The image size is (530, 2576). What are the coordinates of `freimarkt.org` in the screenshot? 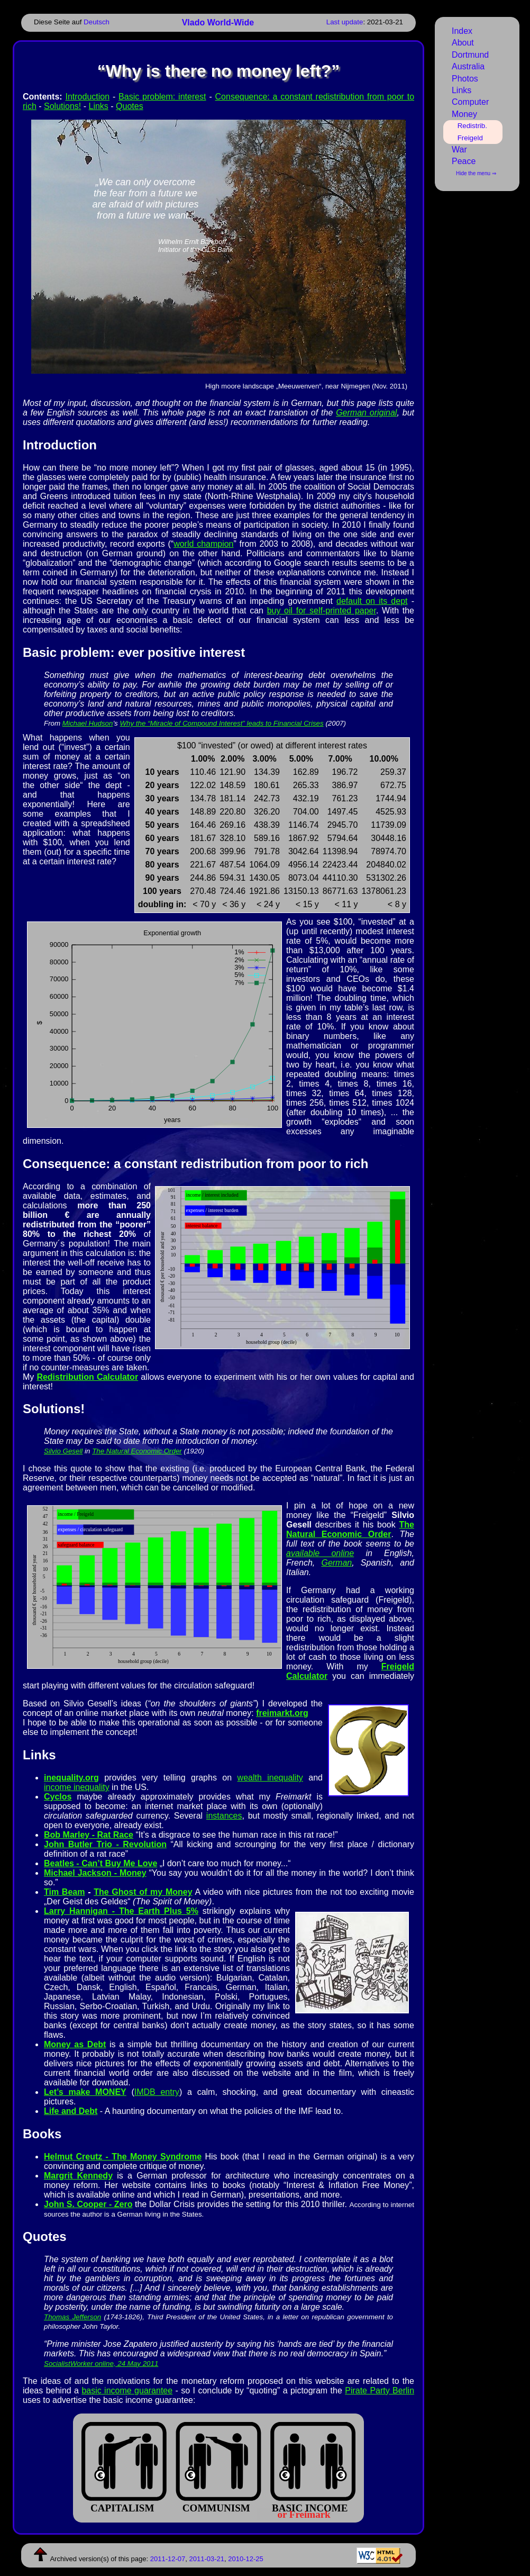 It's located at (282, 1713).